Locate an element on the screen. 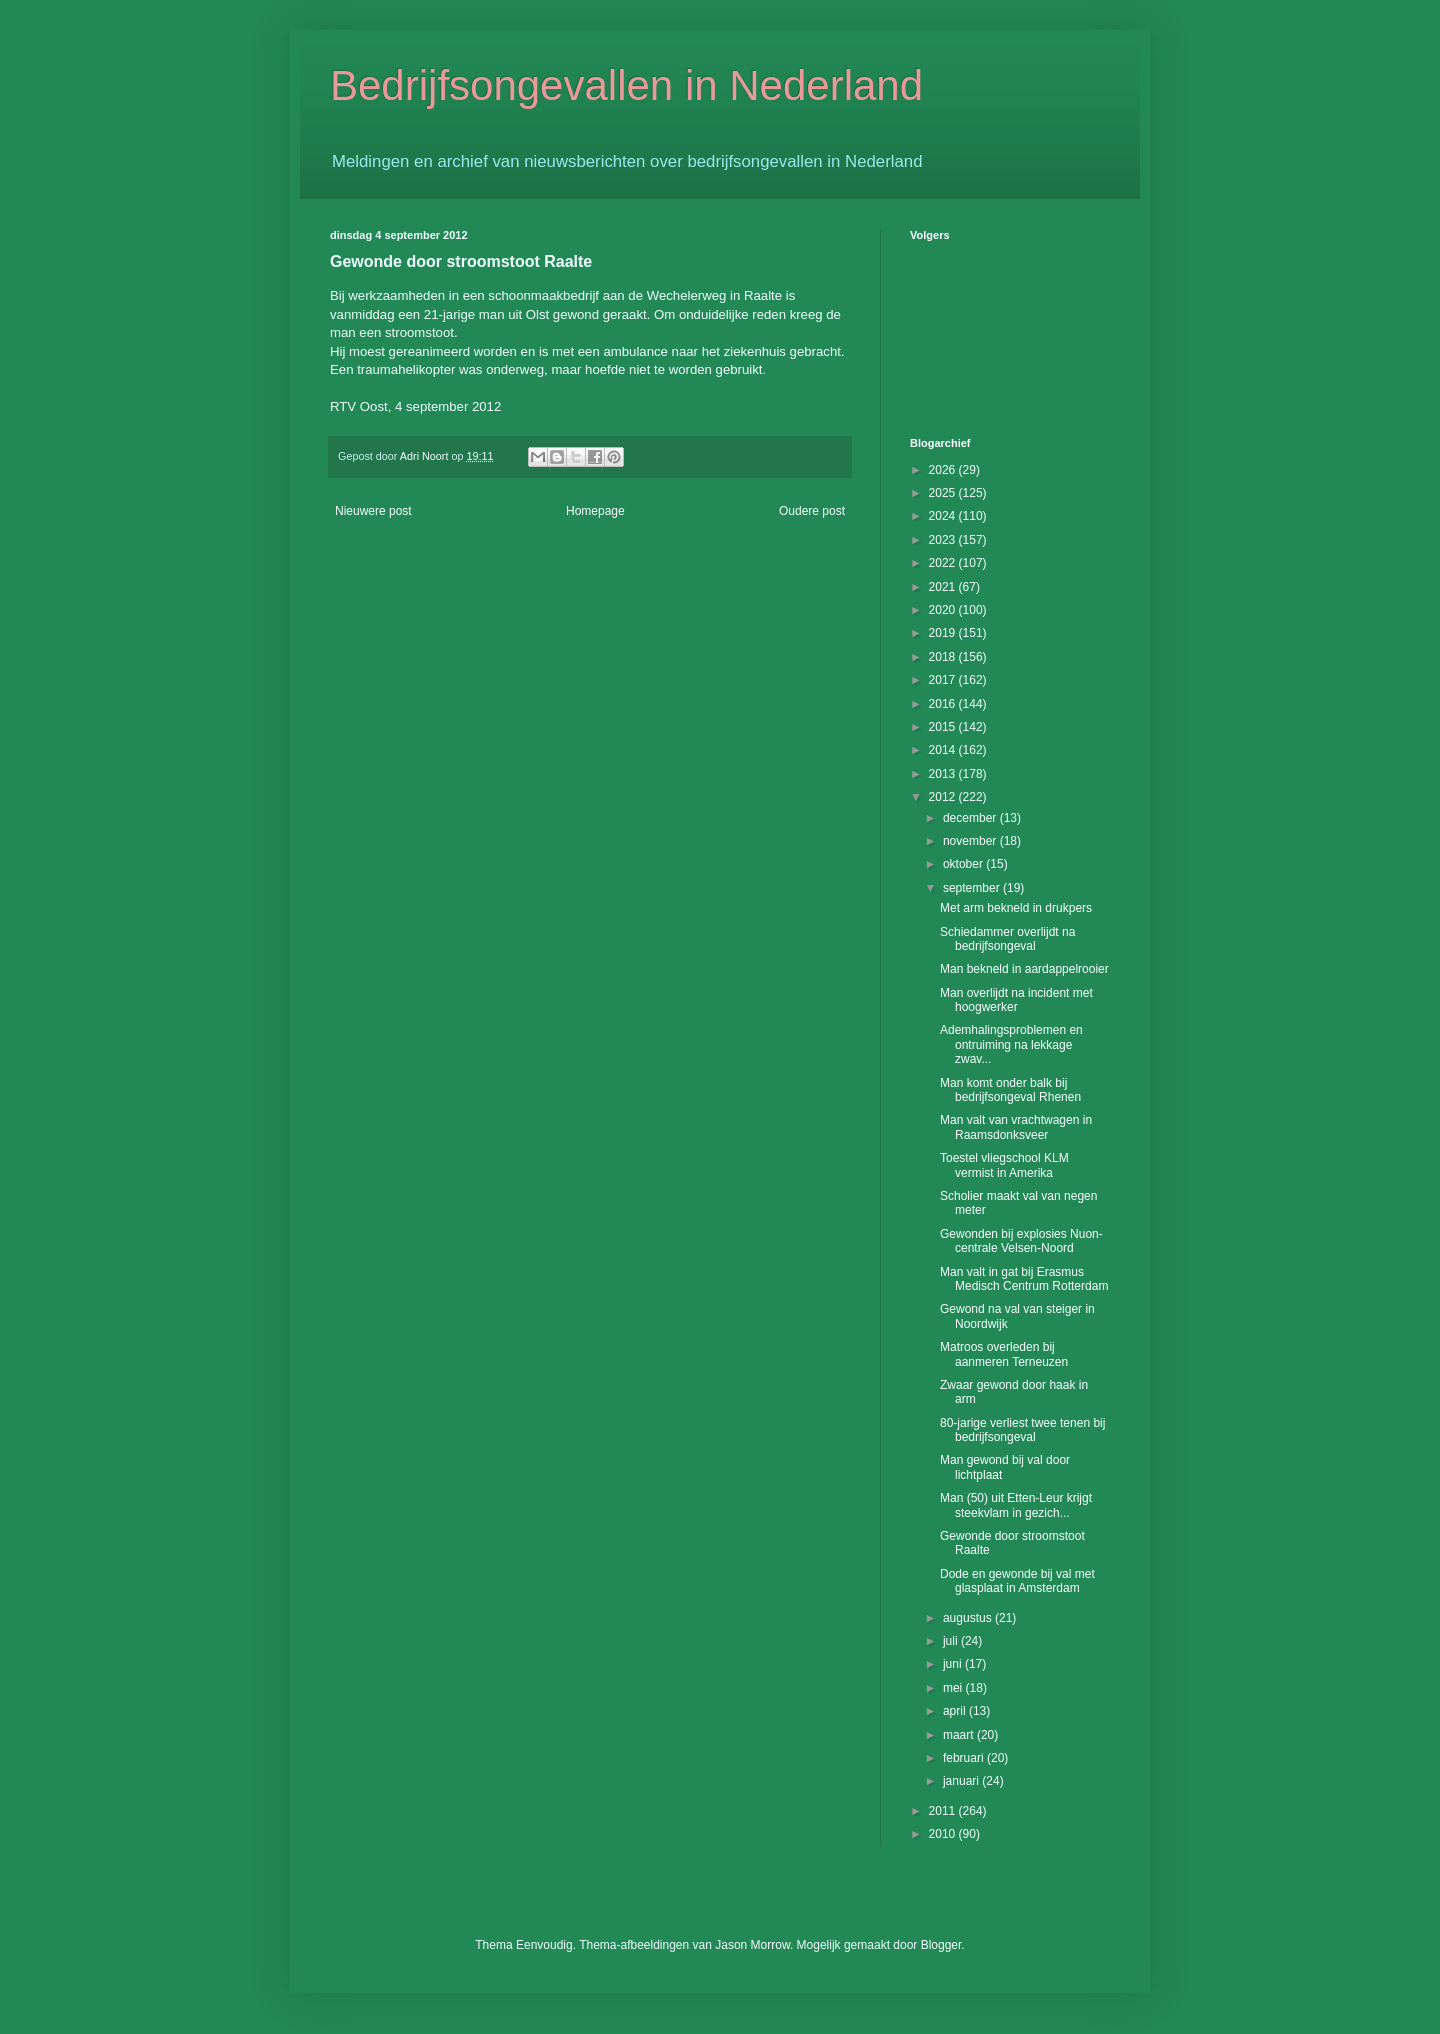 This screenshot has width=1440, height=2034. mei is located at coordinates (954, 1688).